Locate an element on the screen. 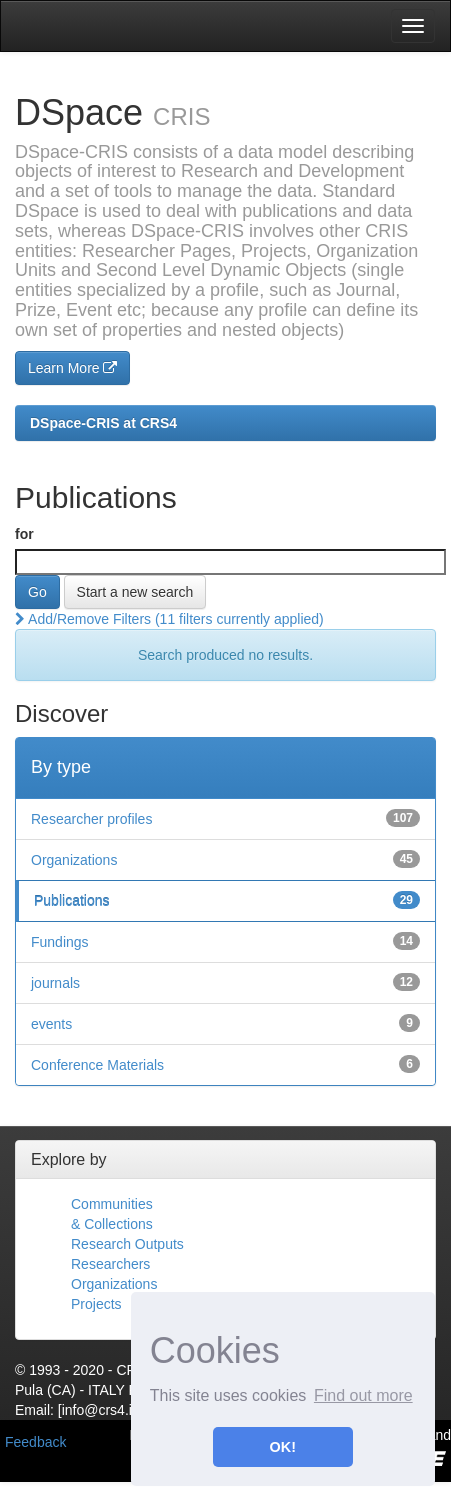 The image size is (451, 1502). OK! [button] is located at coordinates (283, 1447).